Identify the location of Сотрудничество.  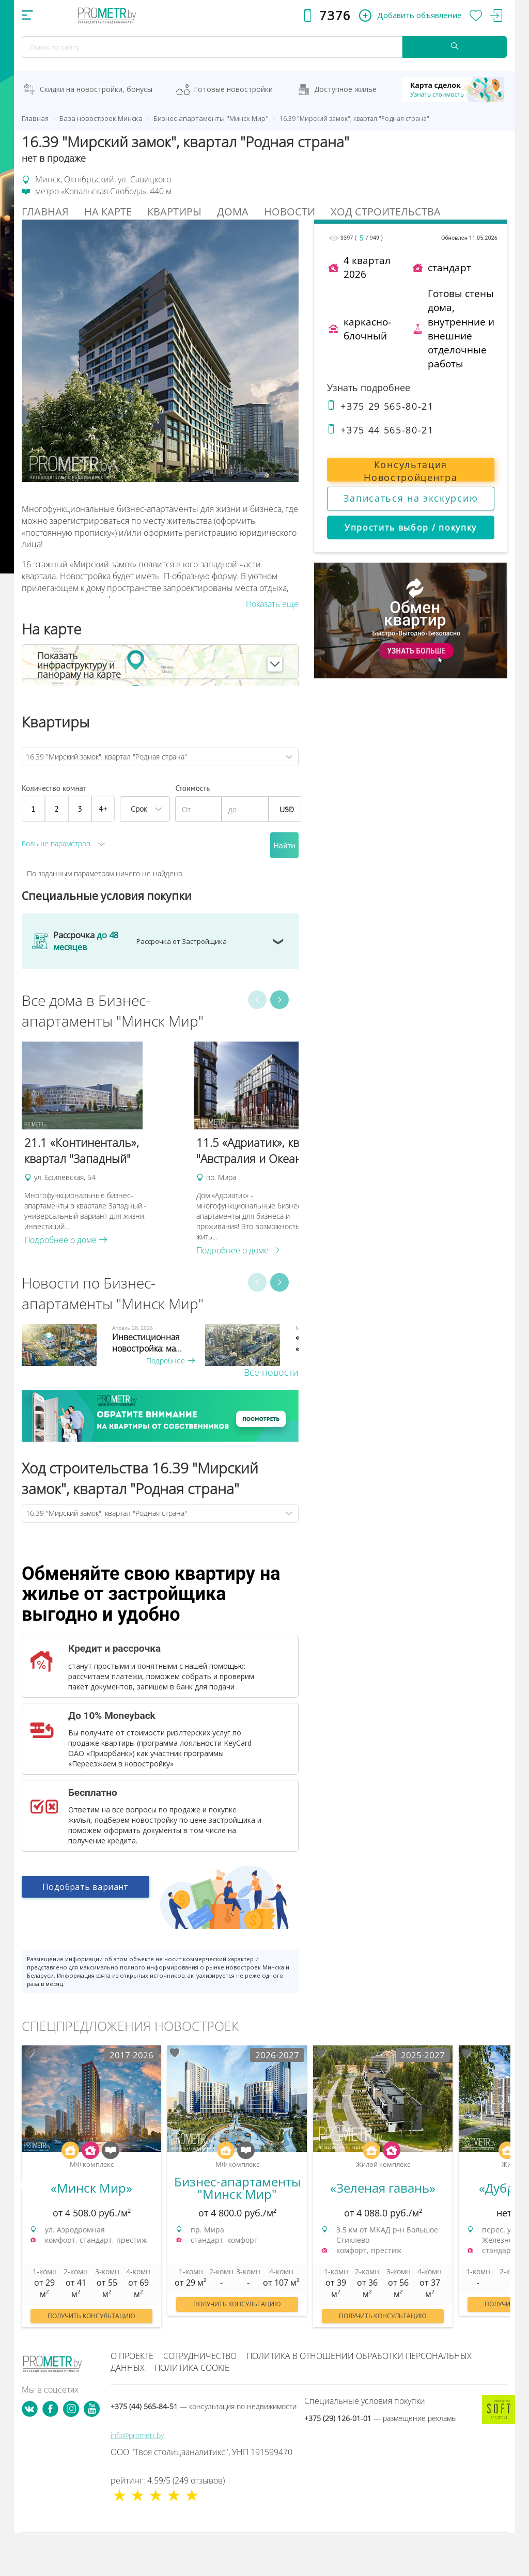
(200, 2356).